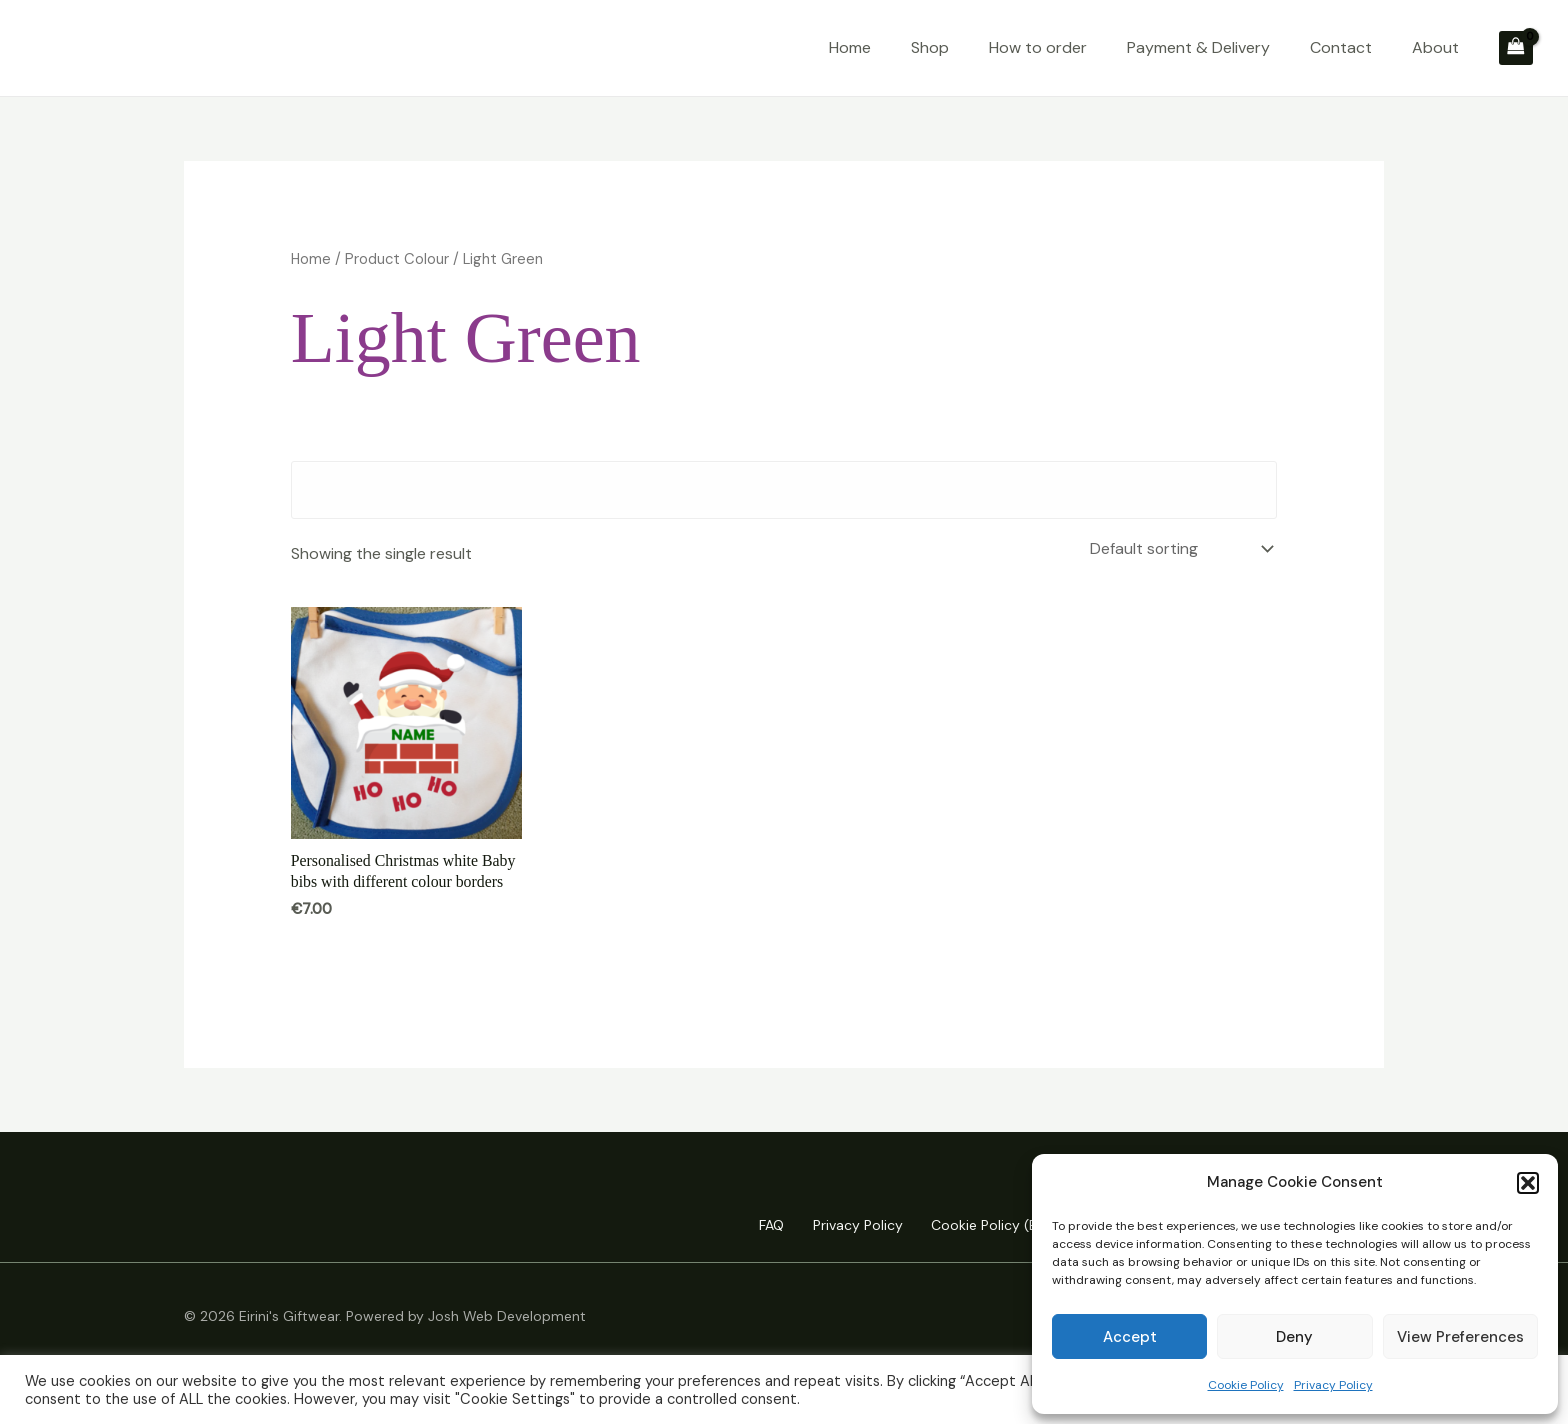 Image resolution: width=1568 pixels, height=1424 pixels. I want to click on How to order, so click(1038, 47).